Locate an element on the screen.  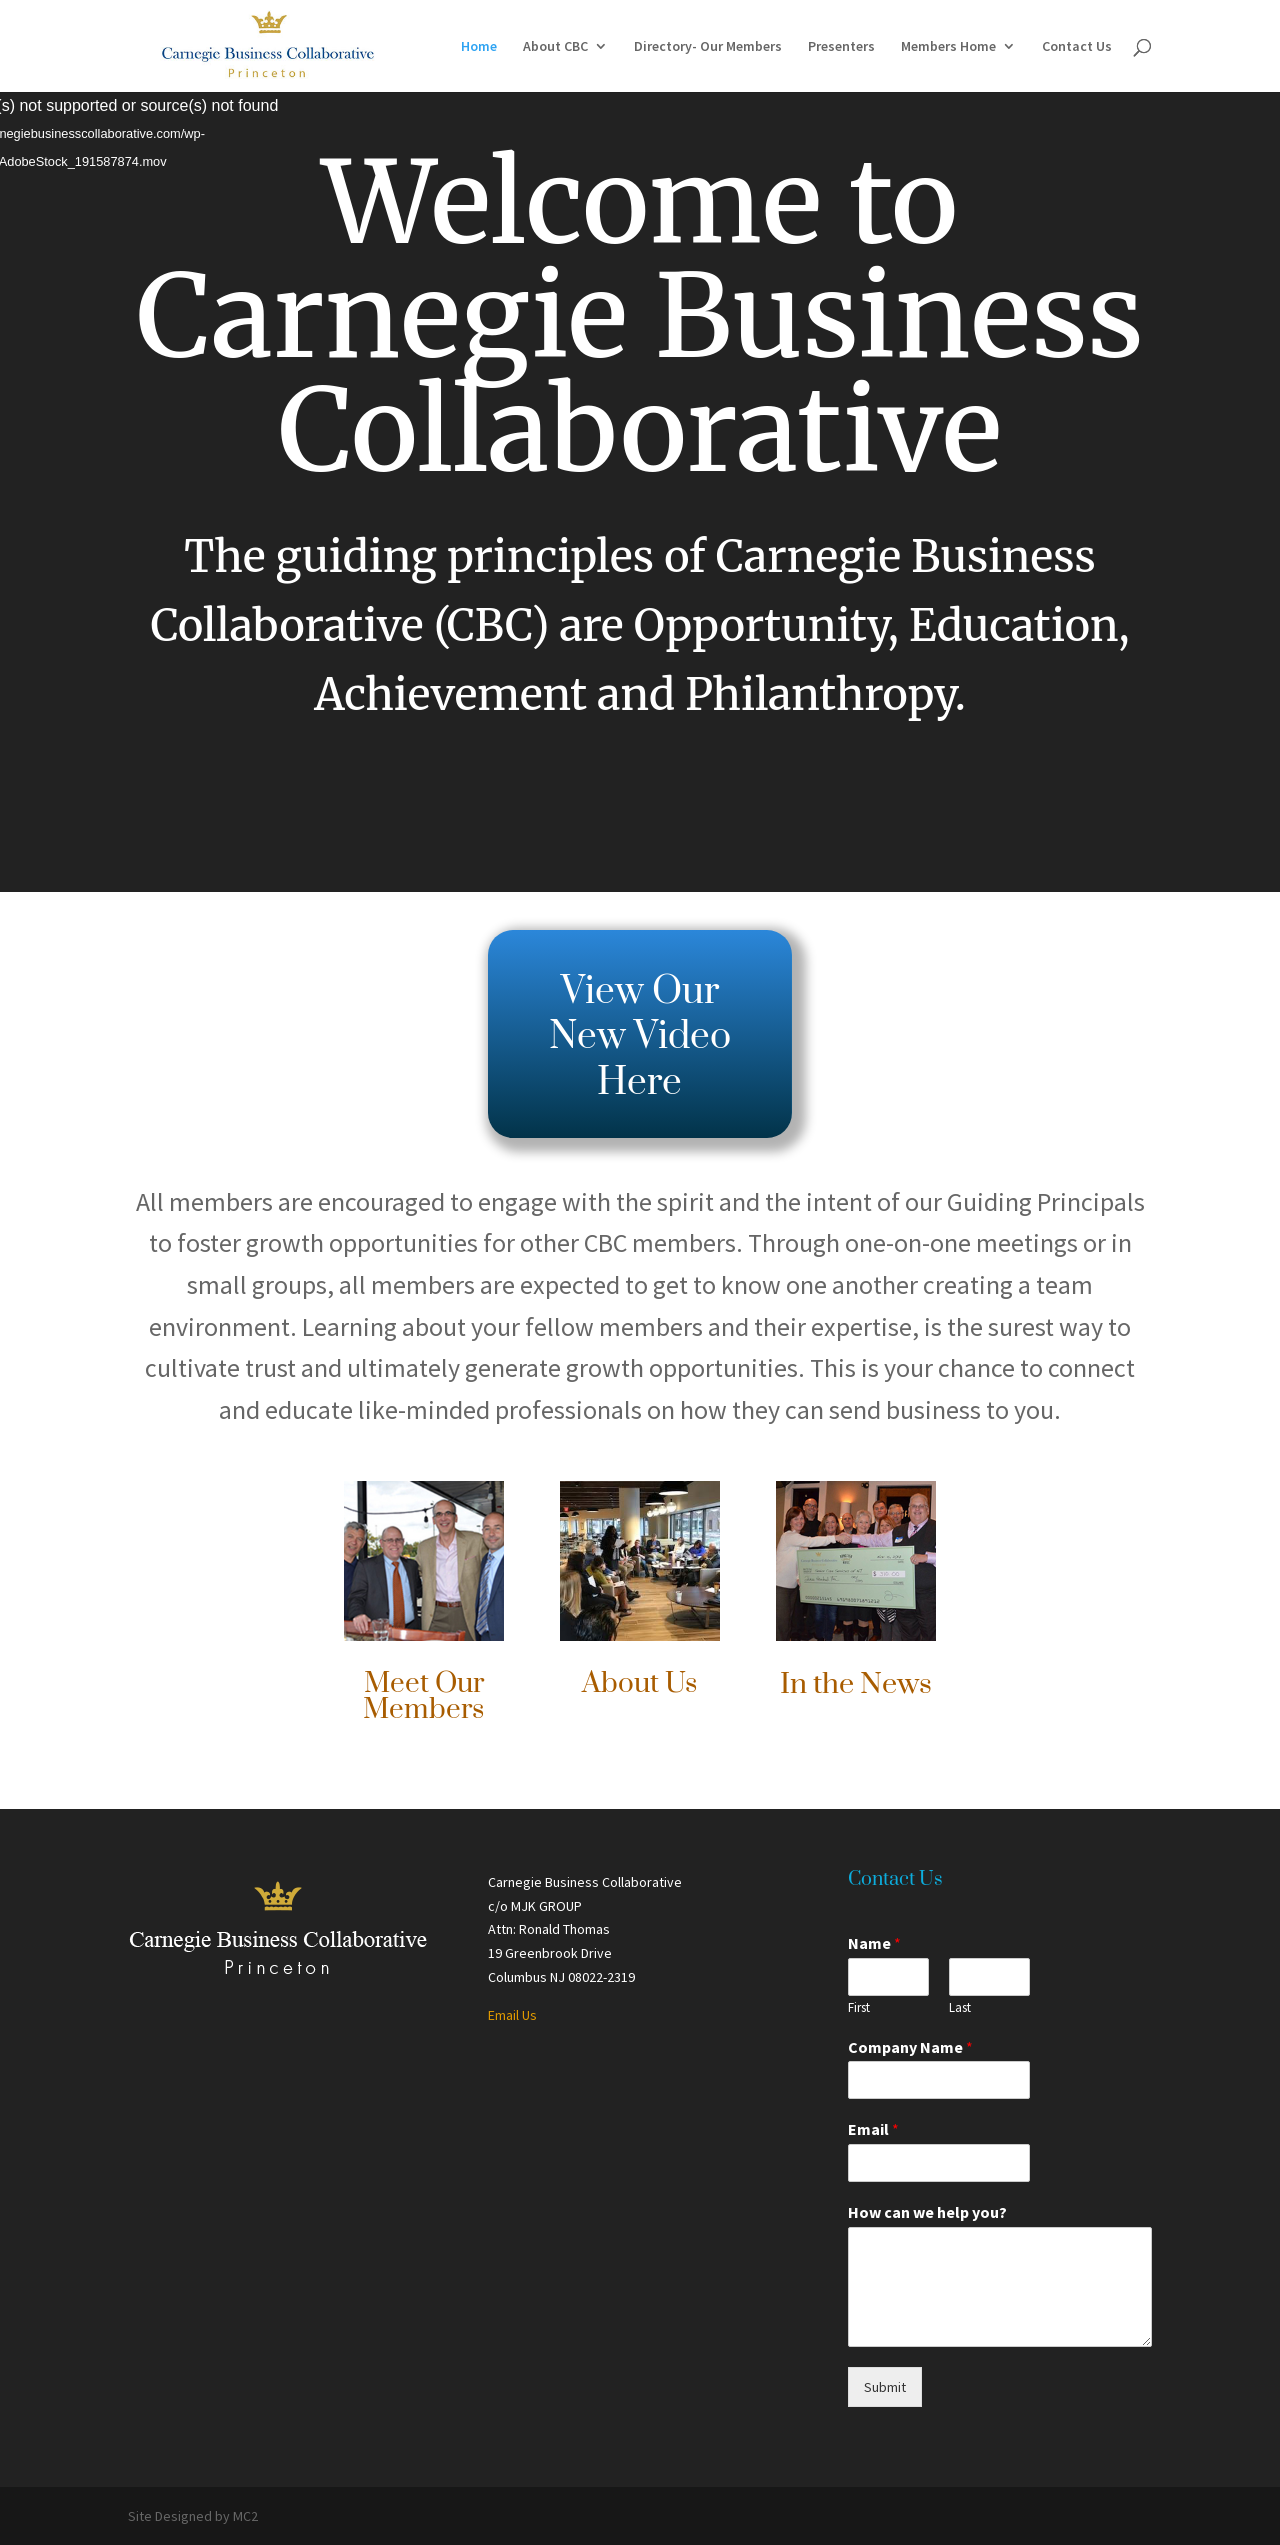
Members Home is located at coordinates (948, 47).